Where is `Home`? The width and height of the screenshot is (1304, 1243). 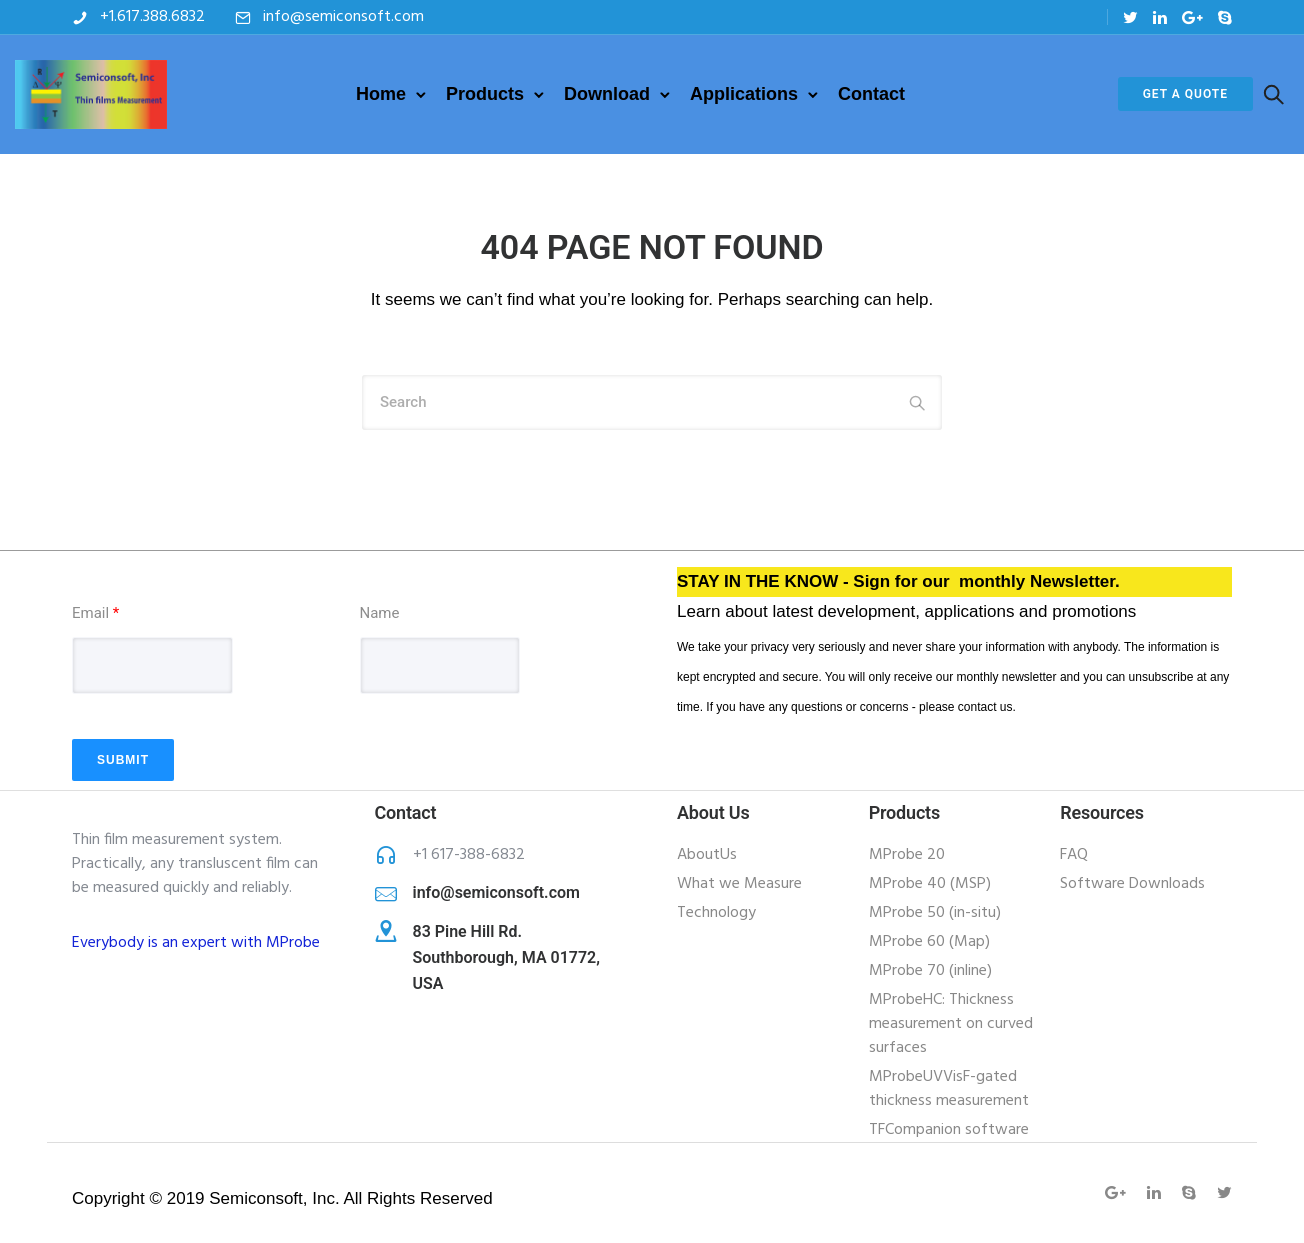 Home is located at coordinates (381, 94).